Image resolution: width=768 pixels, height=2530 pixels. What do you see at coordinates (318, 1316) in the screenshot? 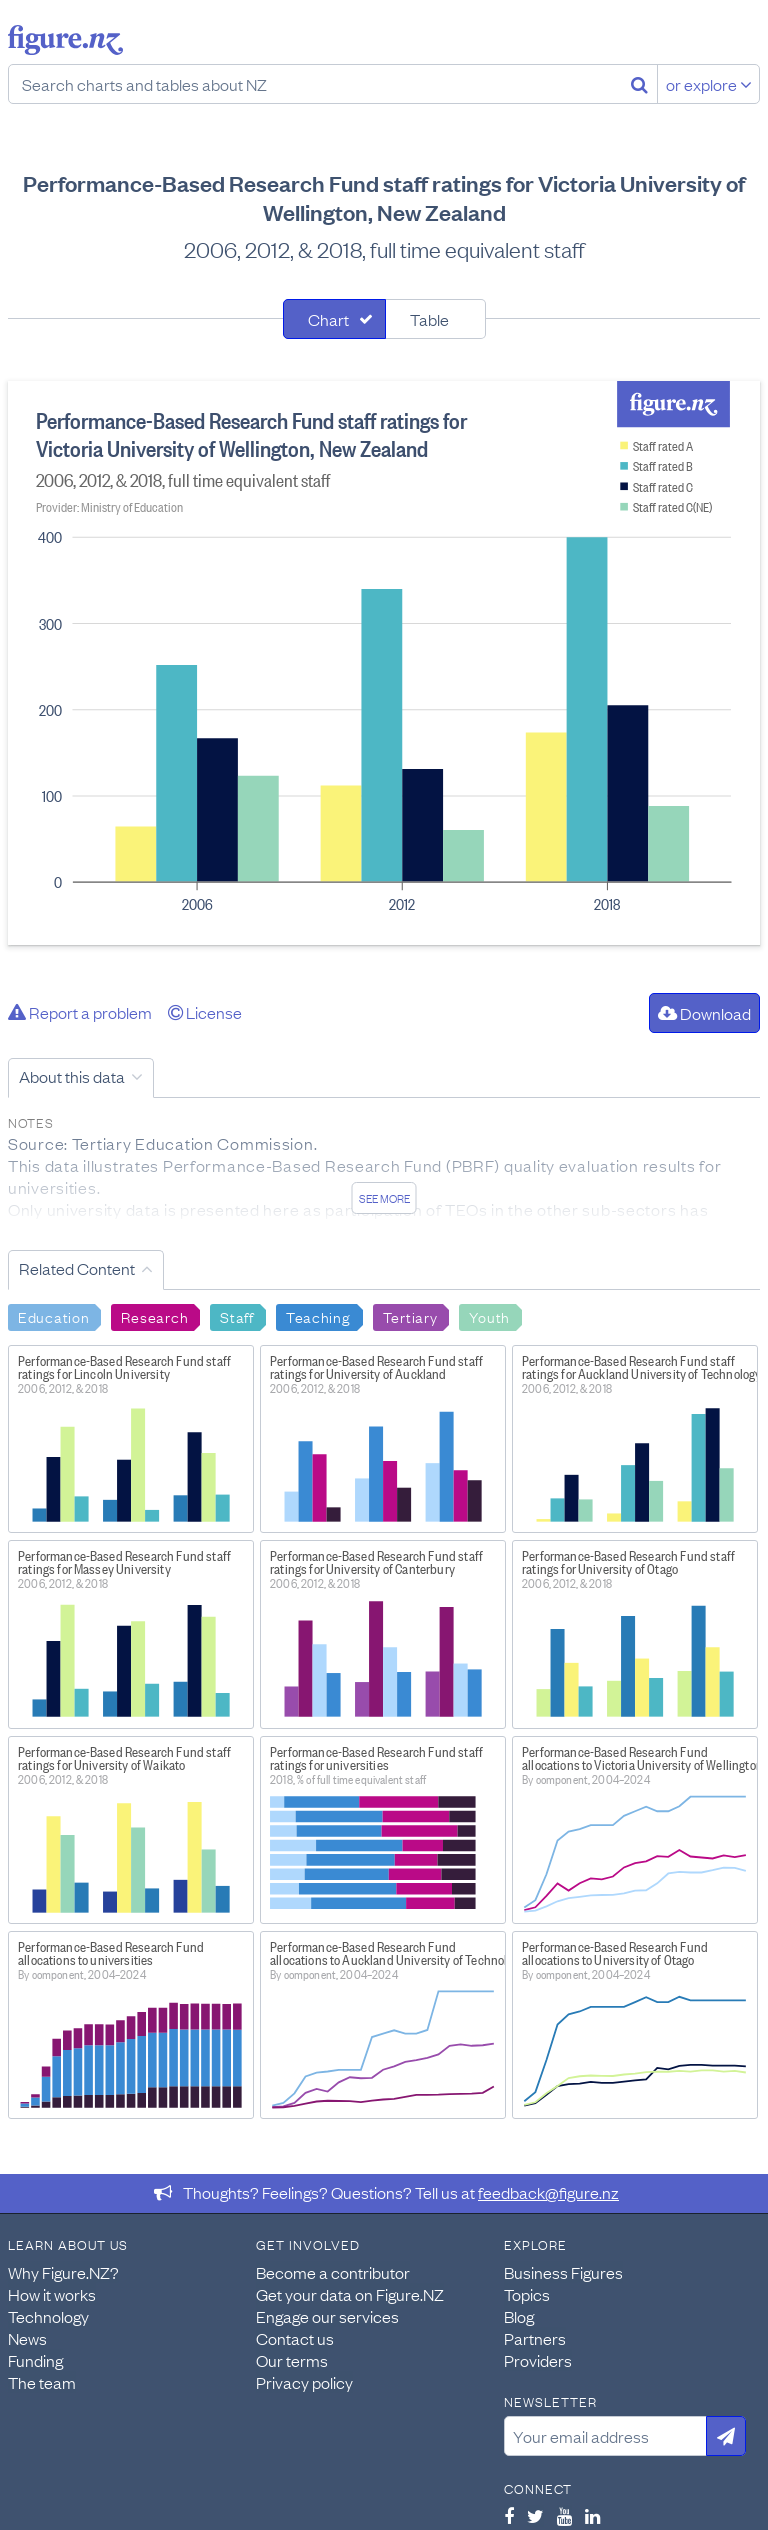
I see `Teaching [Search Teaching]` at bounding box center [318, 1316].